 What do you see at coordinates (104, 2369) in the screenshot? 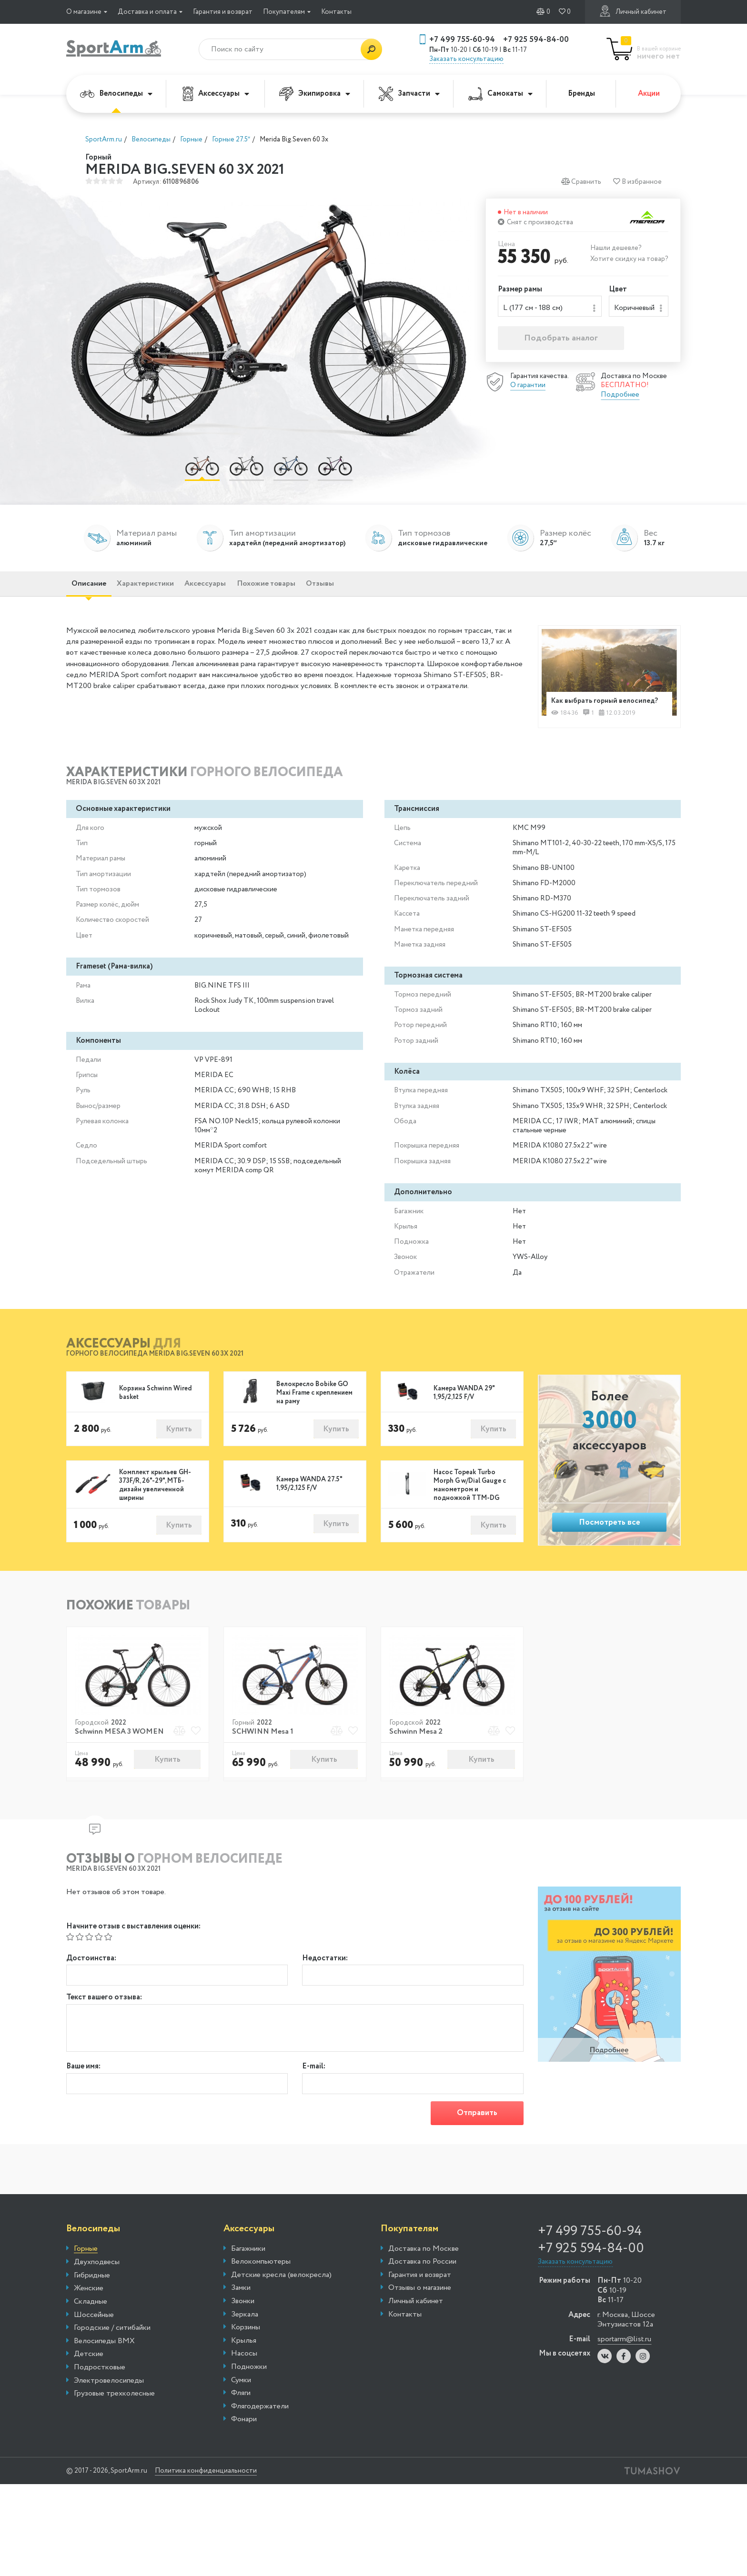
I see `Велосипеды BMX` at bounding box center [104, 2369].